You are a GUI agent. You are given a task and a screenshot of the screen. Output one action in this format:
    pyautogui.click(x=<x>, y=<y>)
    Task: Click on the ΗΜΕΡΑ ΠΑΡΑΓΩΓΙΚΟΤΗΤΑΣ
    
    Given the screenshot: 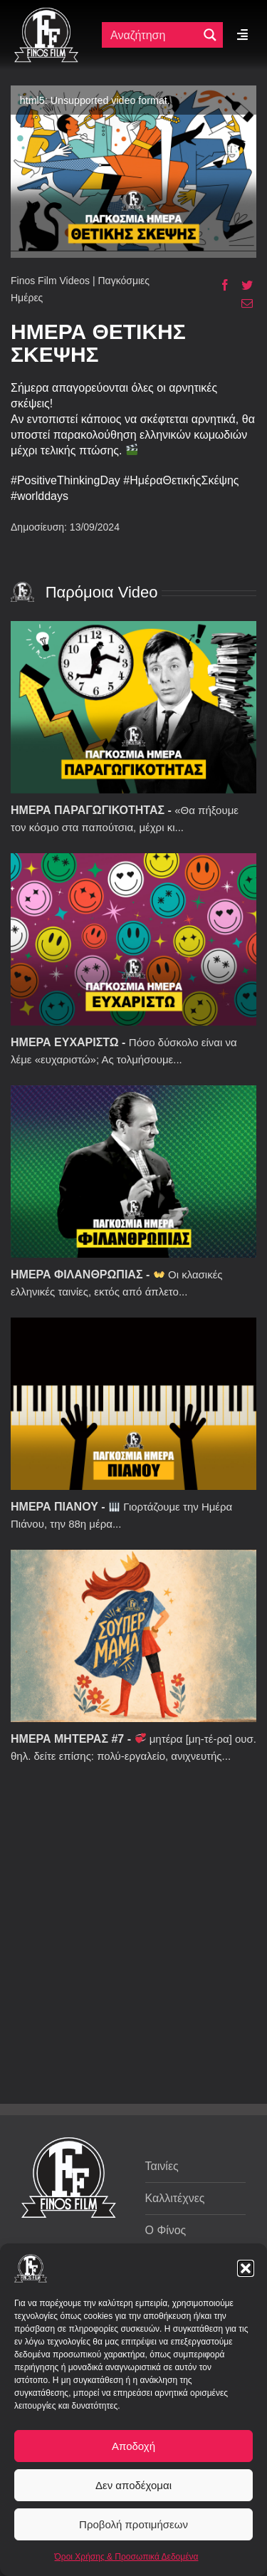 What is the action you would take?
    pyautogui.click(x=87, y=810)
    